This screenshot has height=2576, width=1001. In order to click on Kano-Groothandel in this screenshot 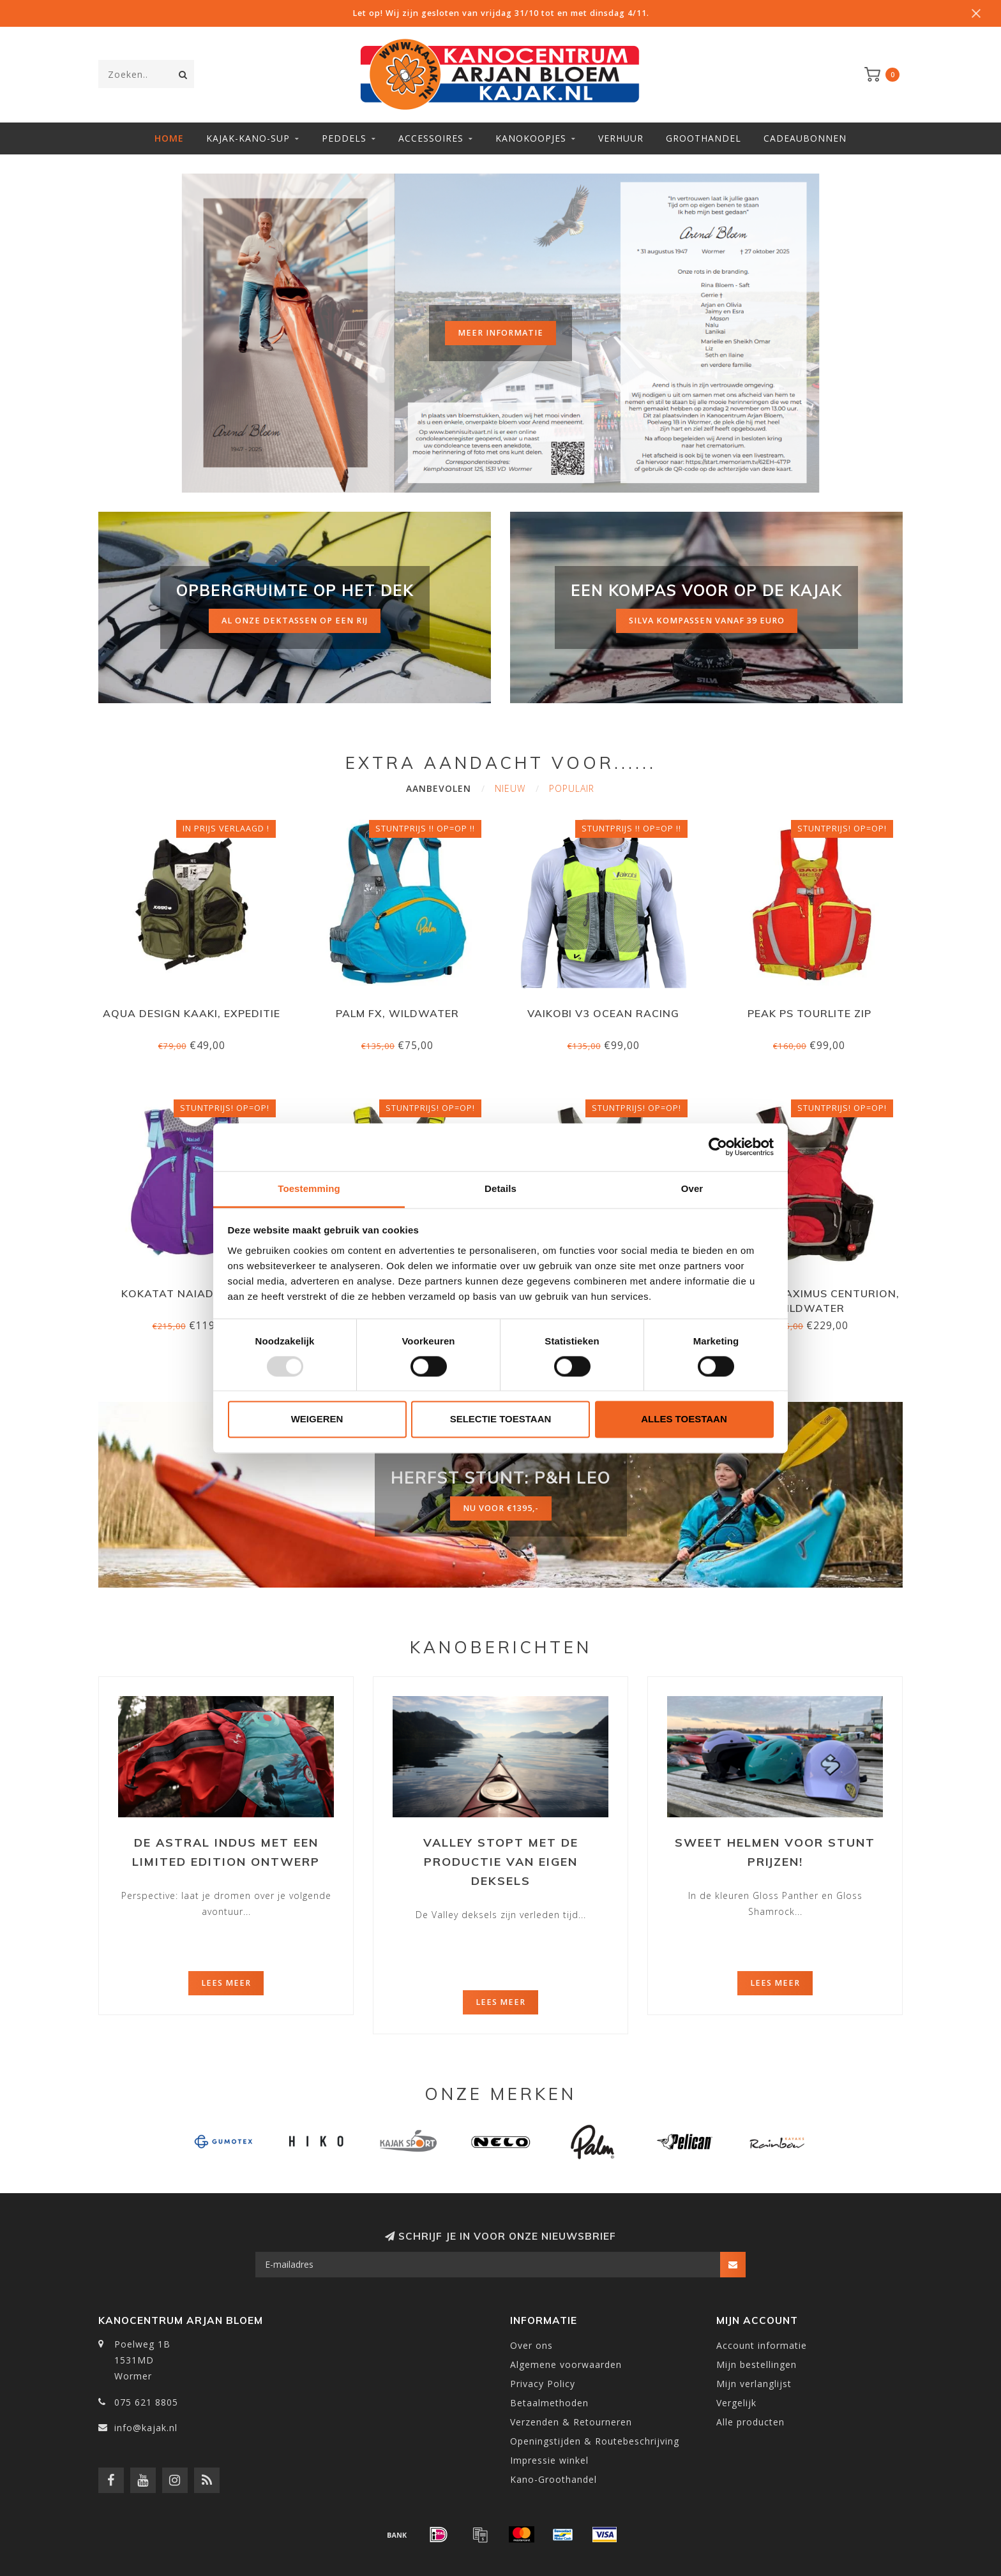, I will do `click(553, 2479)`.